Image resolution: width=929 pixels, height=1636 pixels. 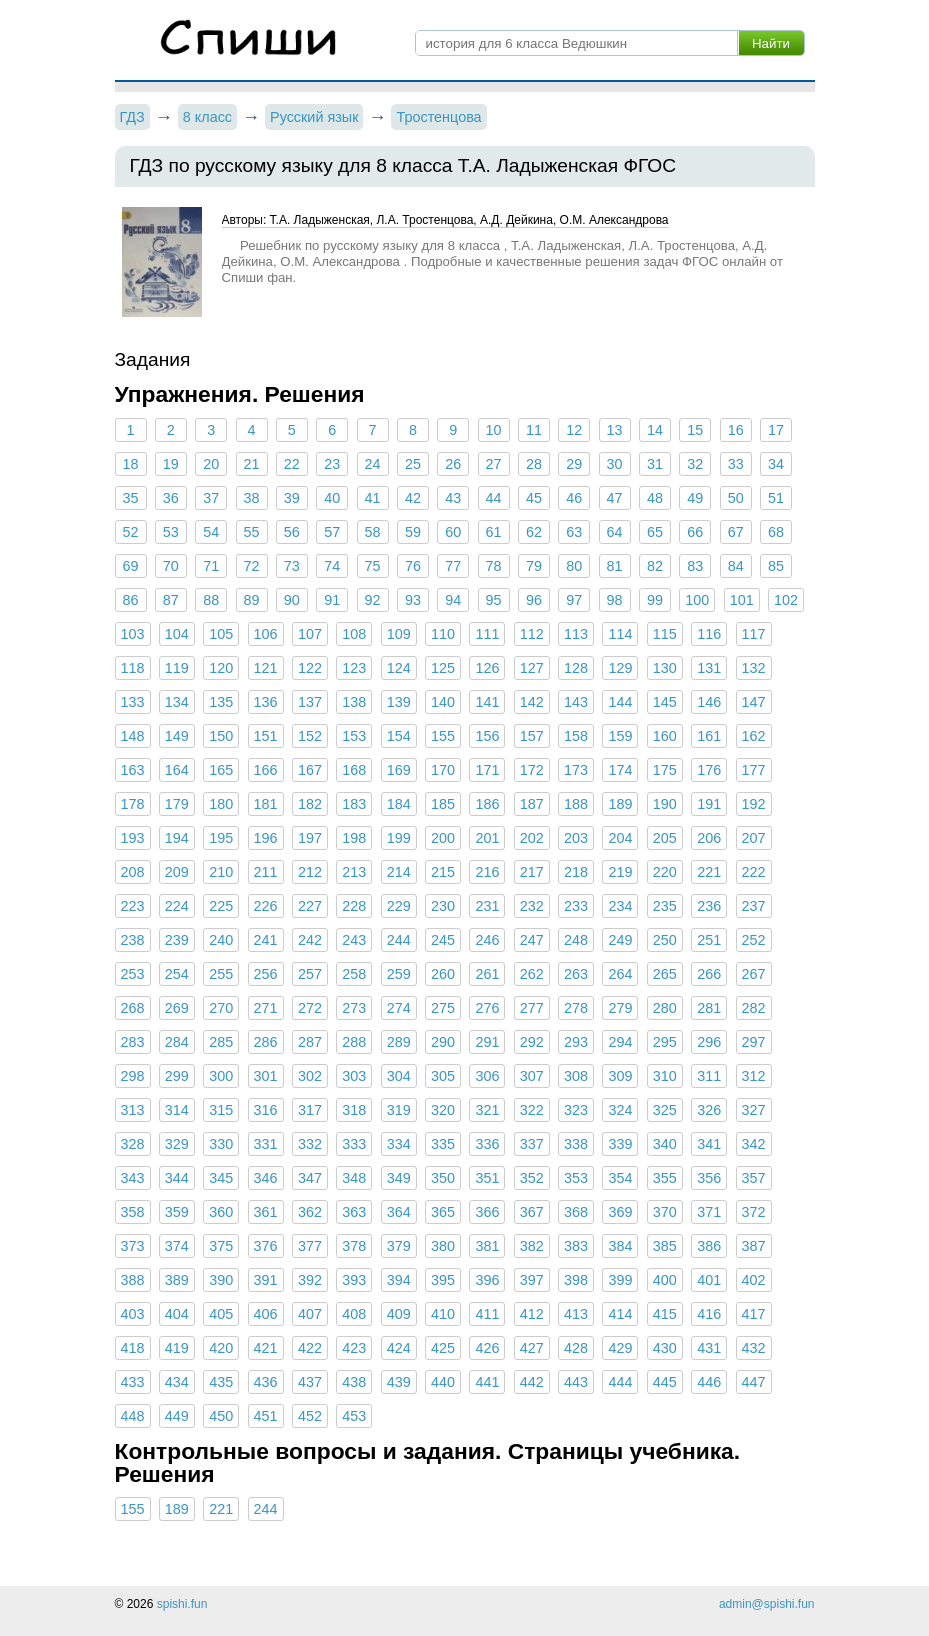 I want to click on 373, so click(x=133, y=1246).